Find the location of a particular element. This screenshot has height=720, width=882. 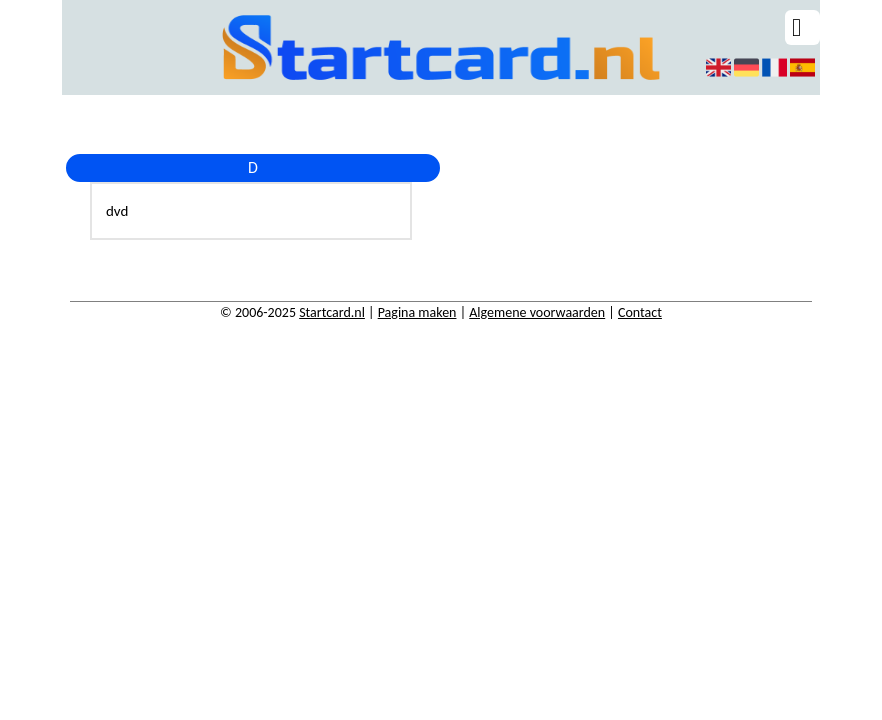

Algemene voorwaarden is located at coordinates (537, 312).